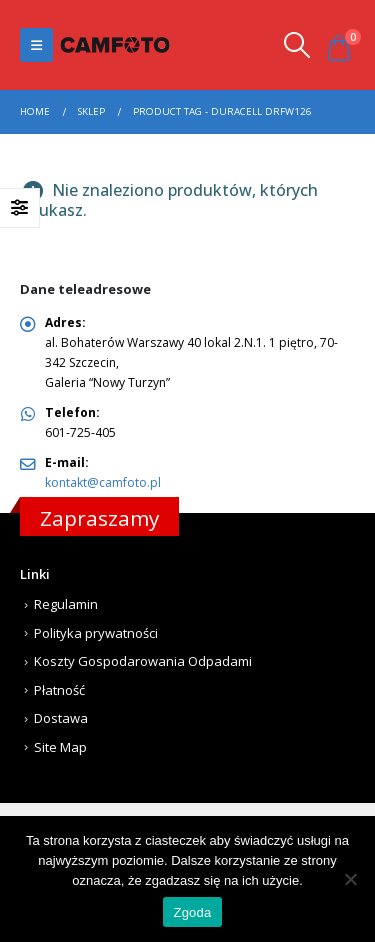  What do you see at coordinates (103, 482) in the screenshot?
I see `kontakt@camfoto.pl` at bounding box center [103, 482].